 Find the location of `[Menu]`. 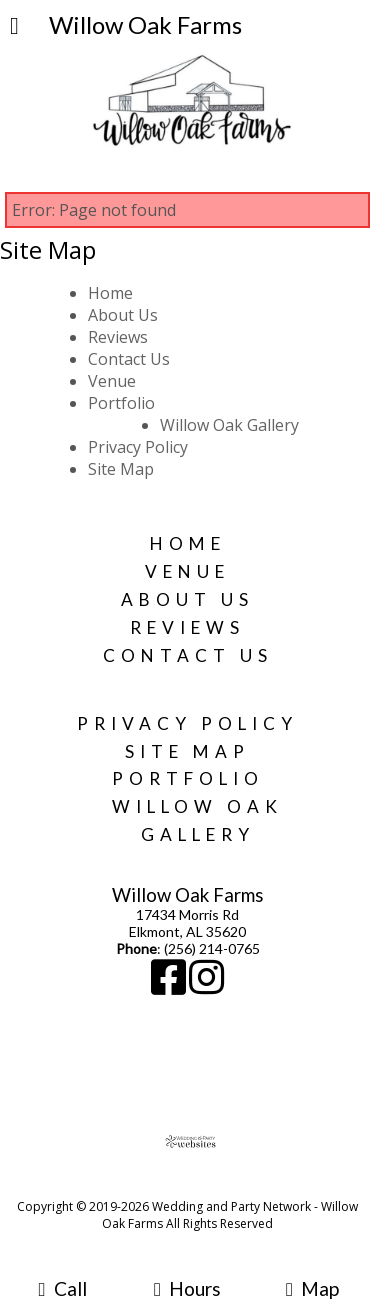

[Menu] is located at coordinates (14, 28).